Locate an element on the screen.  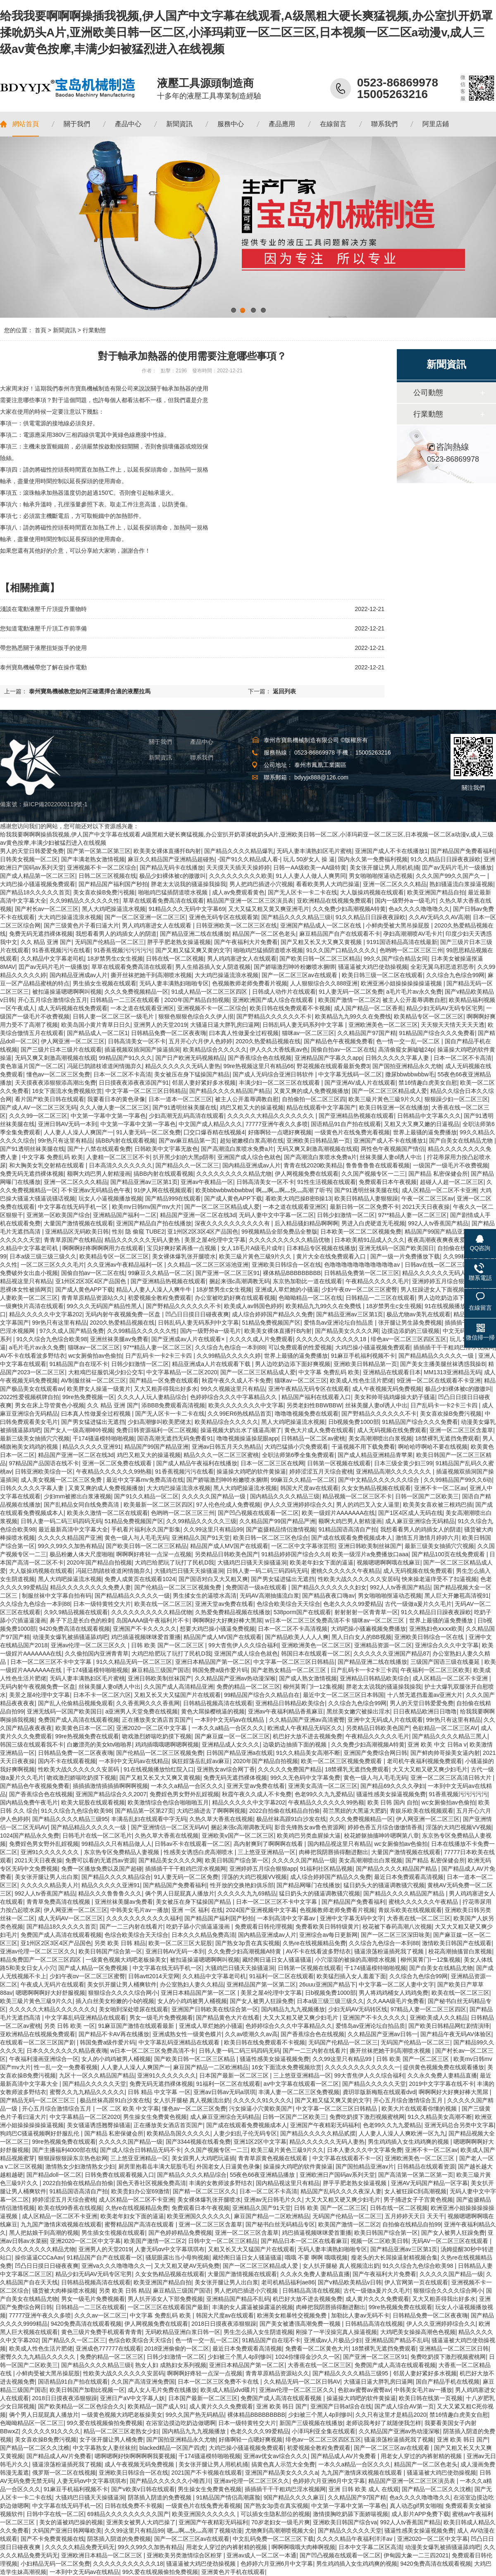
99麻豆久久精品一区二区 is located at coordinates (160, 1273).